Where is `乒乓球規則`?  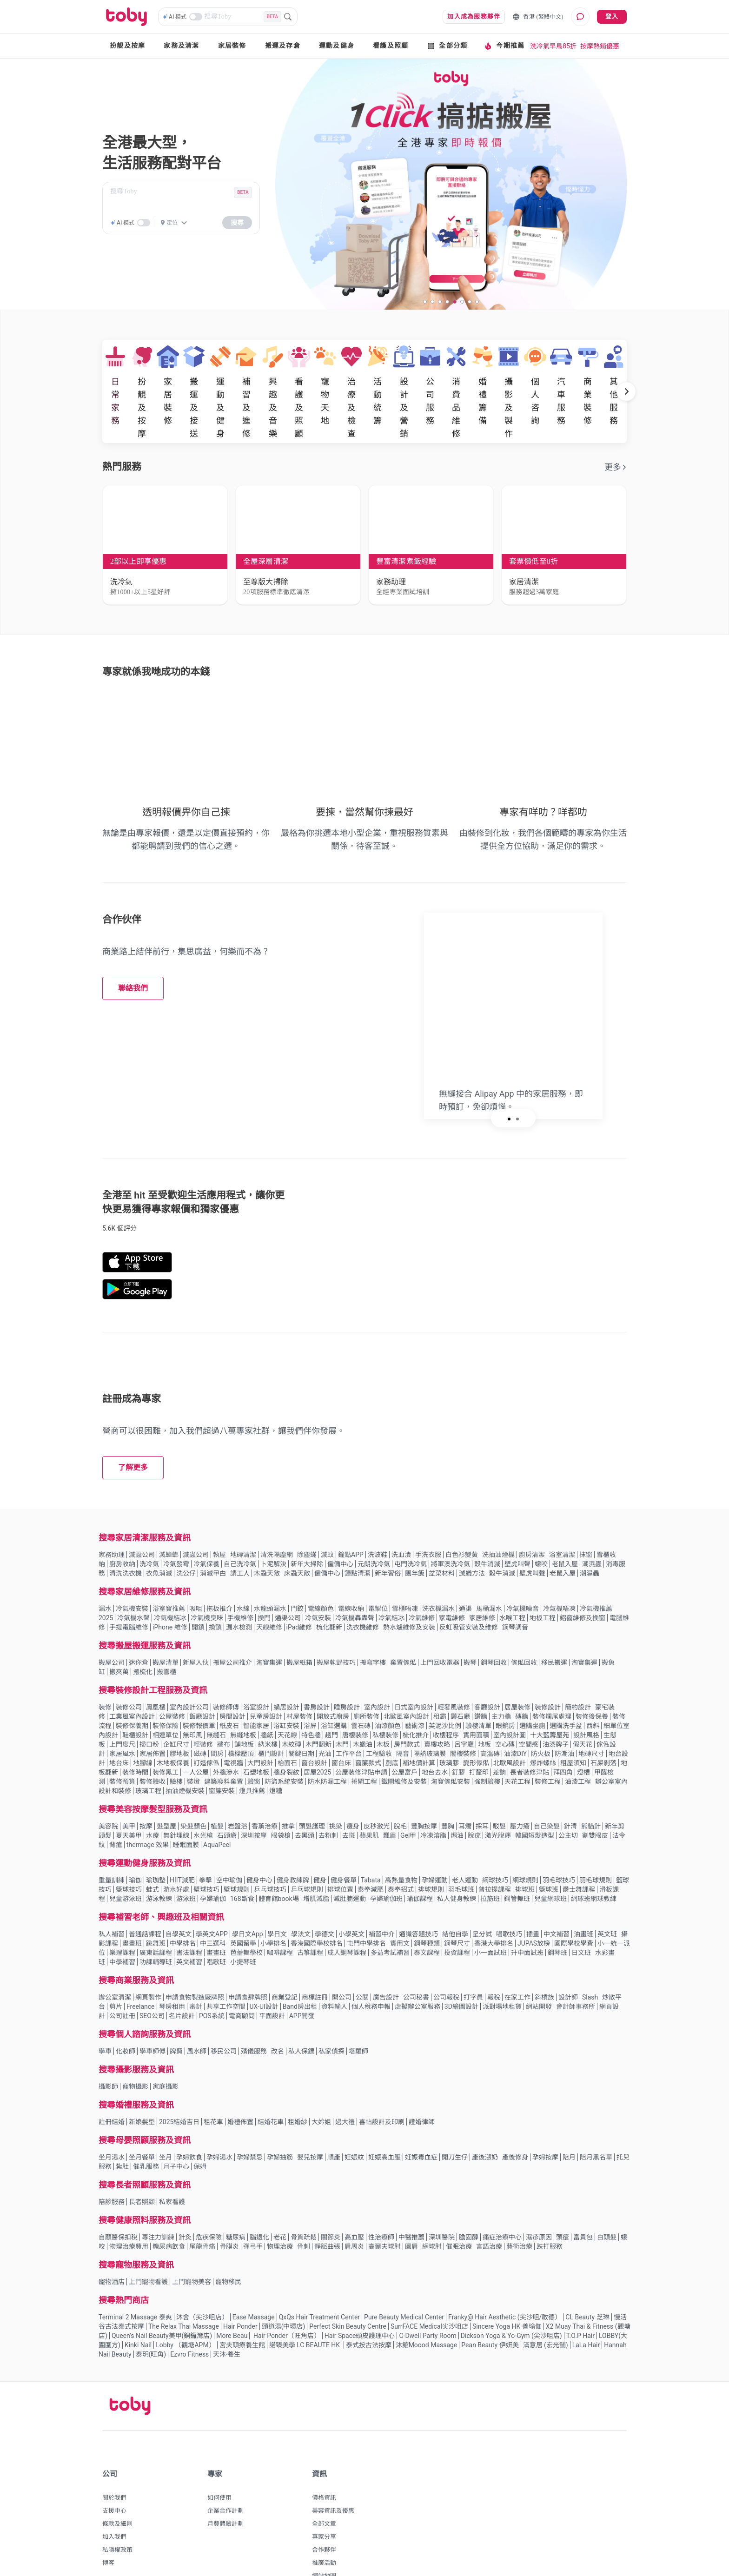 乒乓球規則 is located at coordinates (307, 1853).